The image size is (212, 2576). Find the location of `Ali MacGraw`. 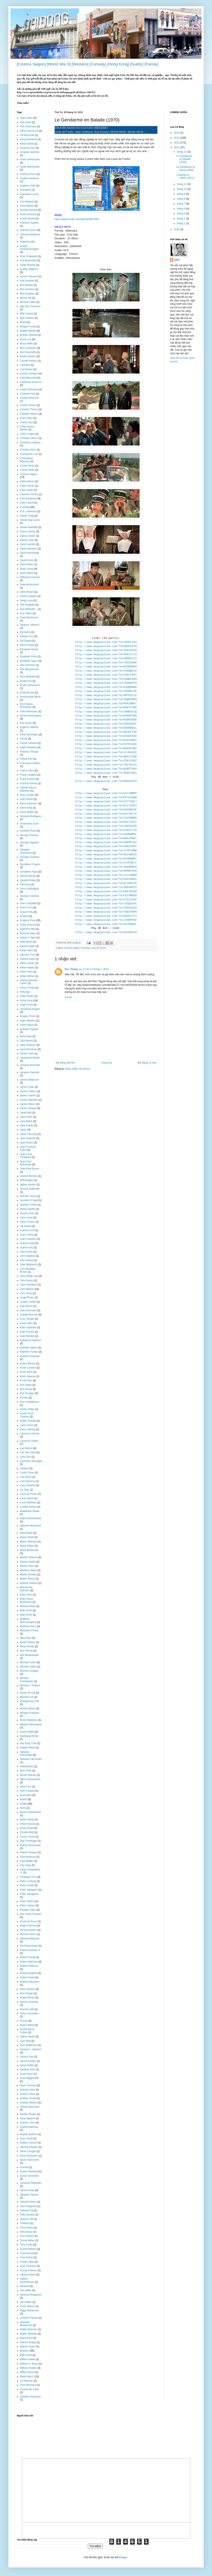

Ali MacGraw is located at coordinates (27, 135).